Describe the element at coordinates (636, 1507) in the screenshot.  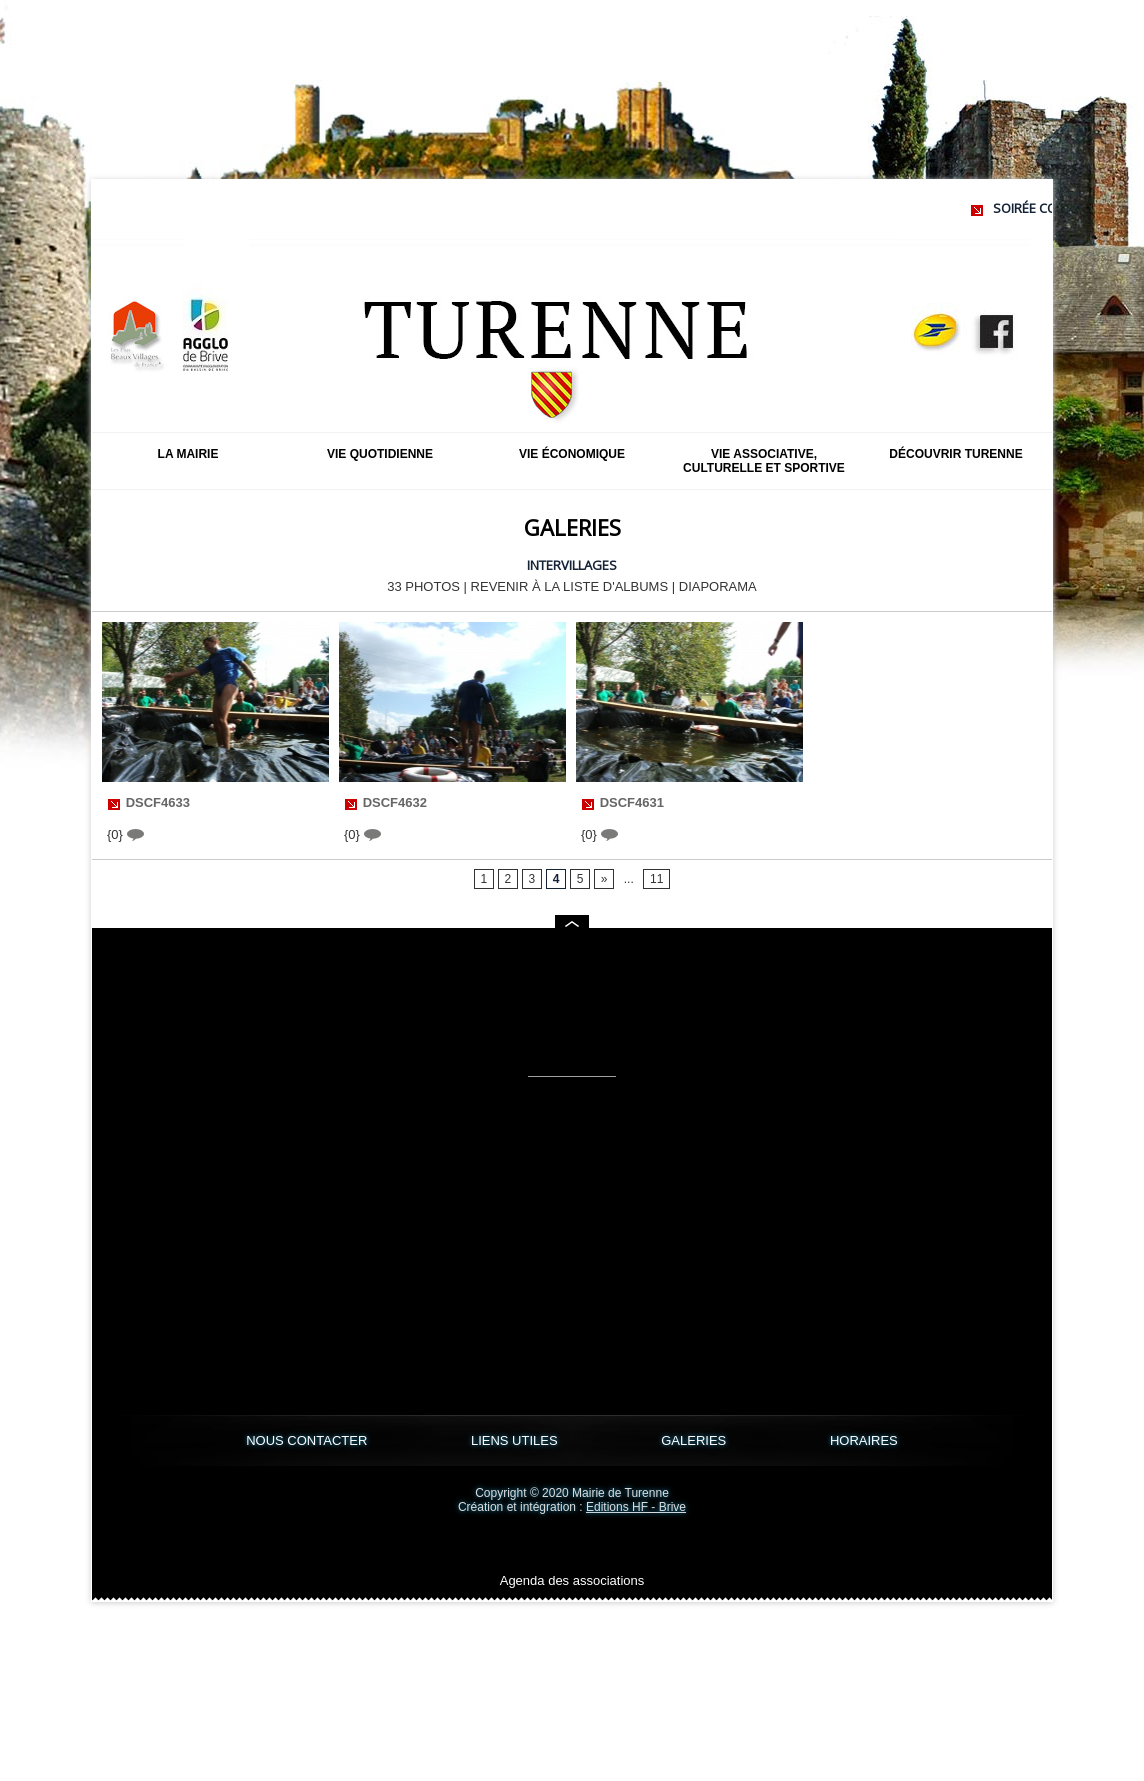
I see `Editions HF - Brive` at that location.